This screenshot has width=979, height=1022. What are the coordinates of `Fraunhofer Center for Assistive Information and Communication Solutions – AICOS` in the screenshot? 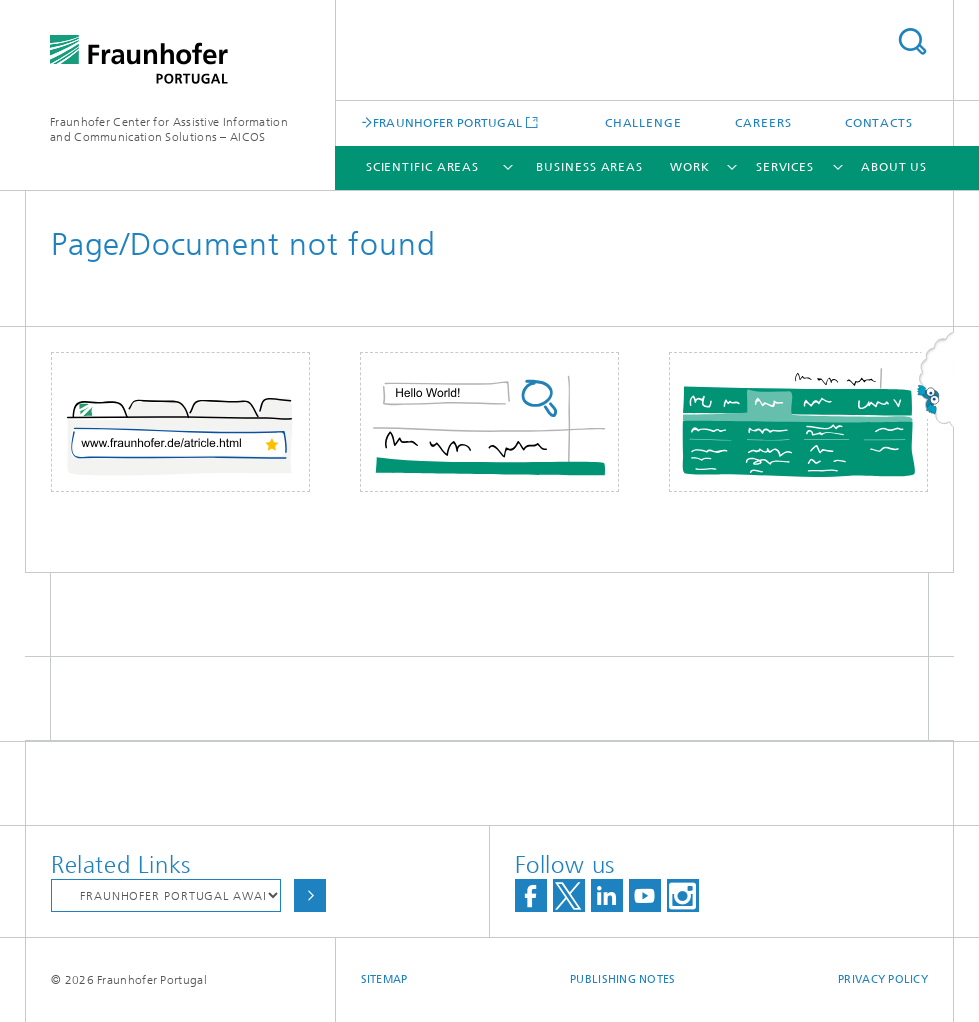 It's located at (169, 129).